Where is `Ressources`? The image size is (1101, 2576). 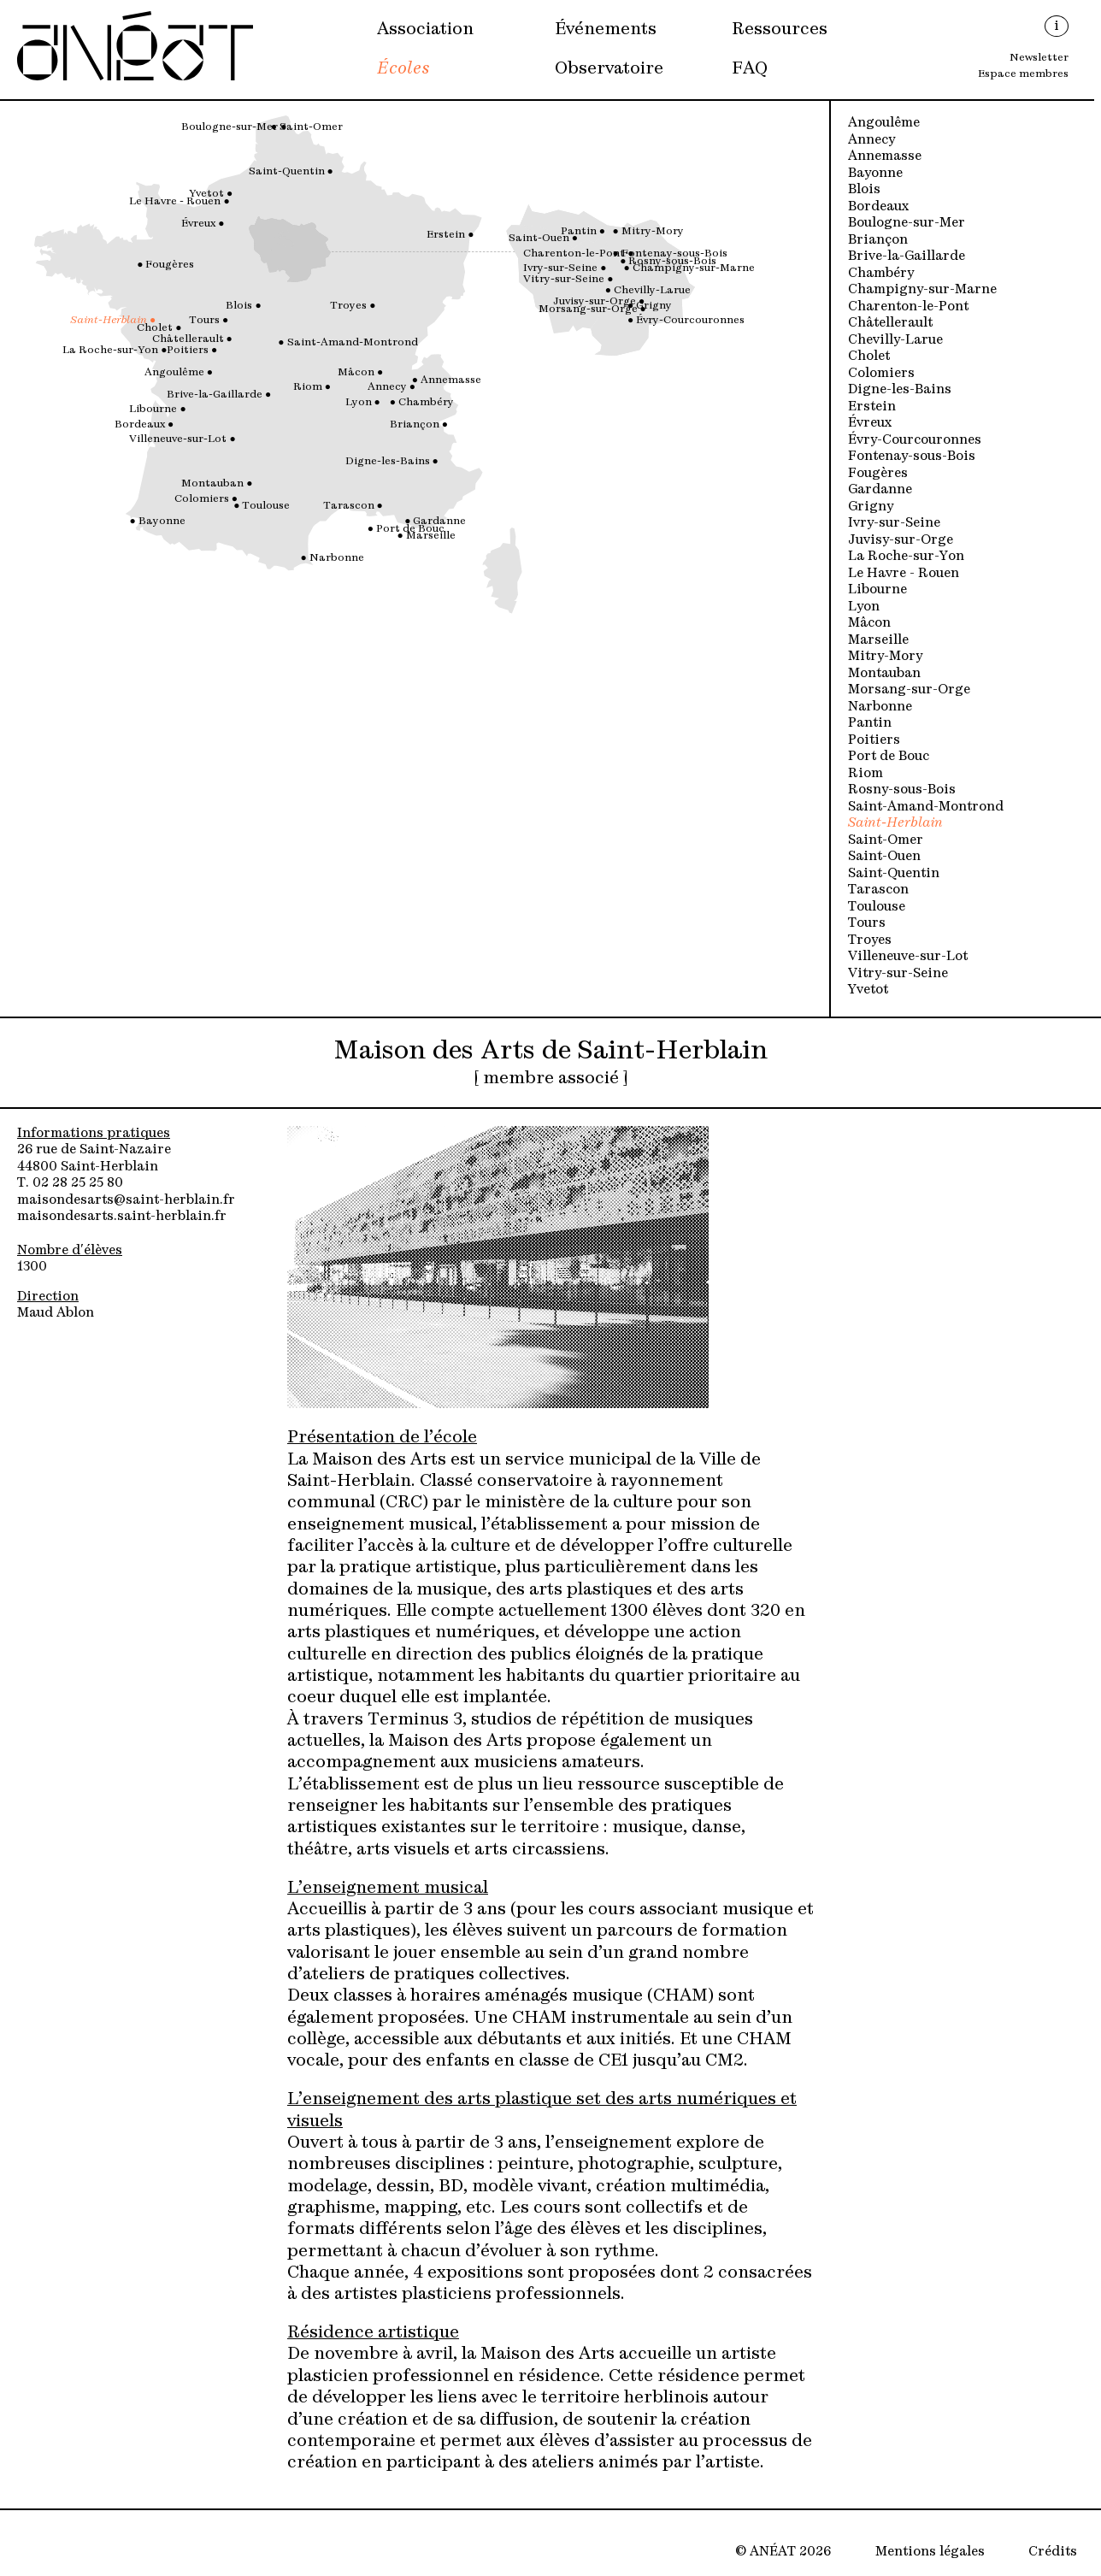 Ressources is located at coordinates (779, 27).